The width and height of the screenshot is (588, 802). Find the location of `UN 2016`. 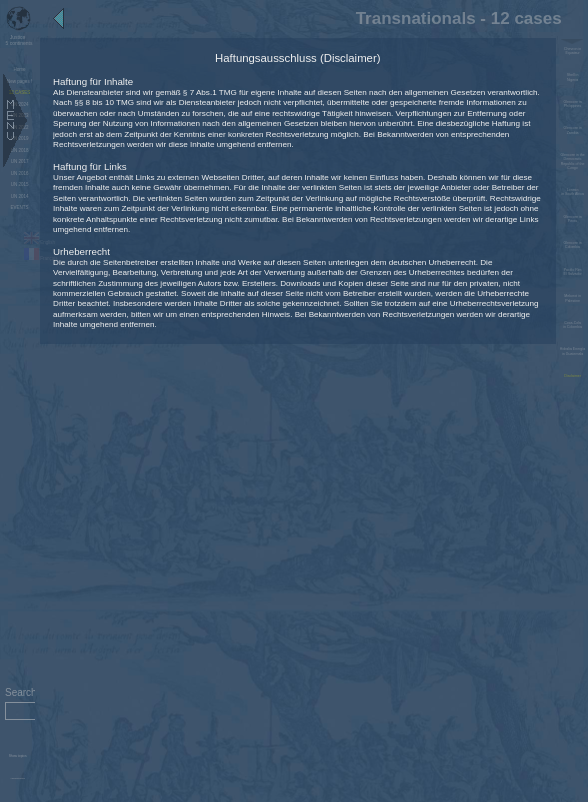

UN 2016 is located at coordinates (20, 173).